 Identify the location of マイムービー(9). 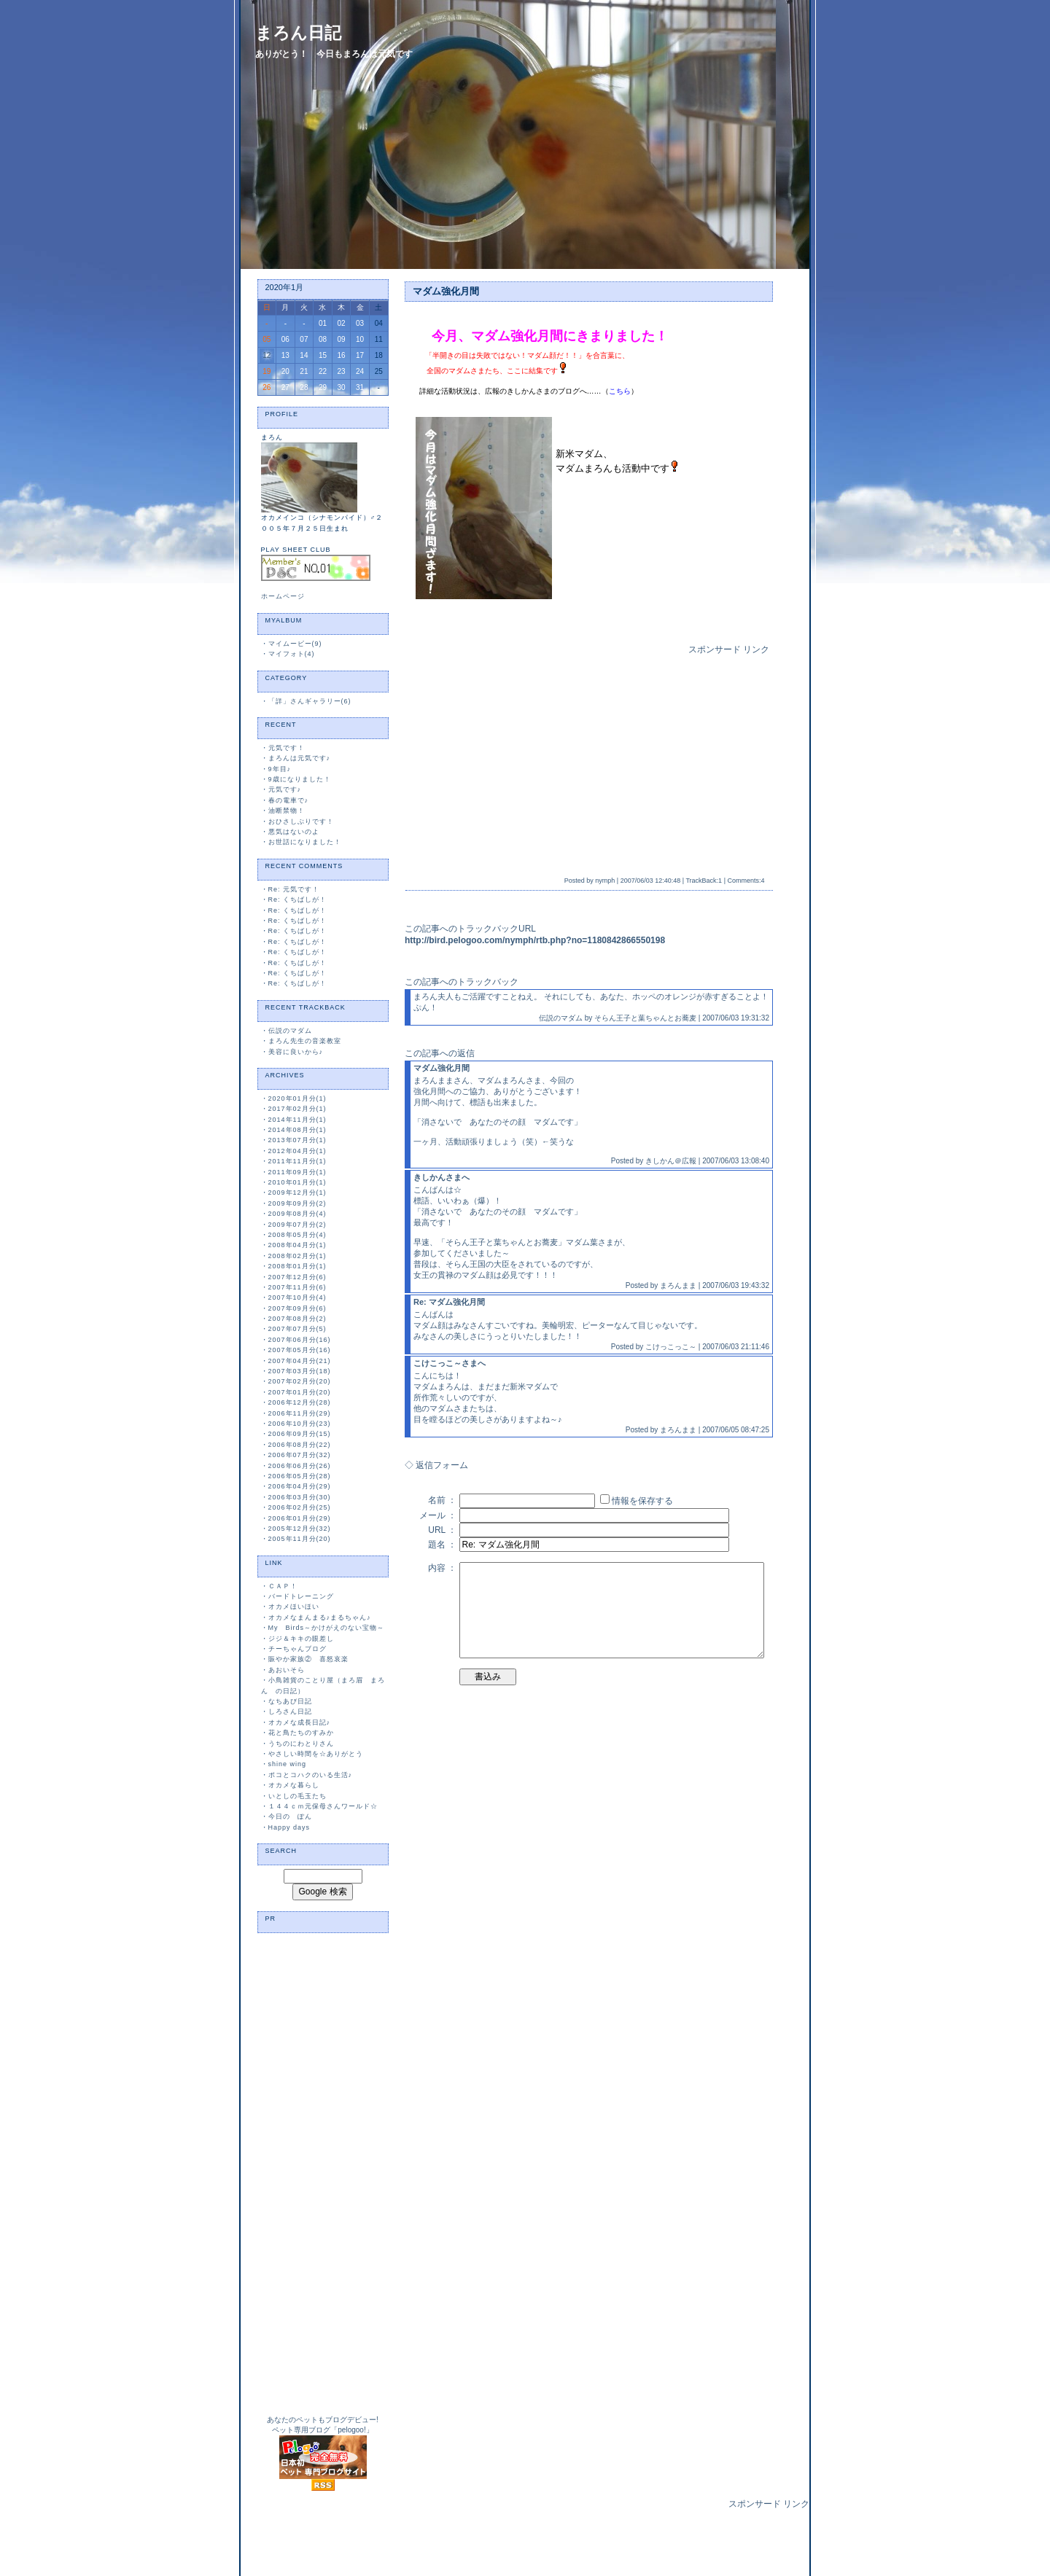
(295, 643).